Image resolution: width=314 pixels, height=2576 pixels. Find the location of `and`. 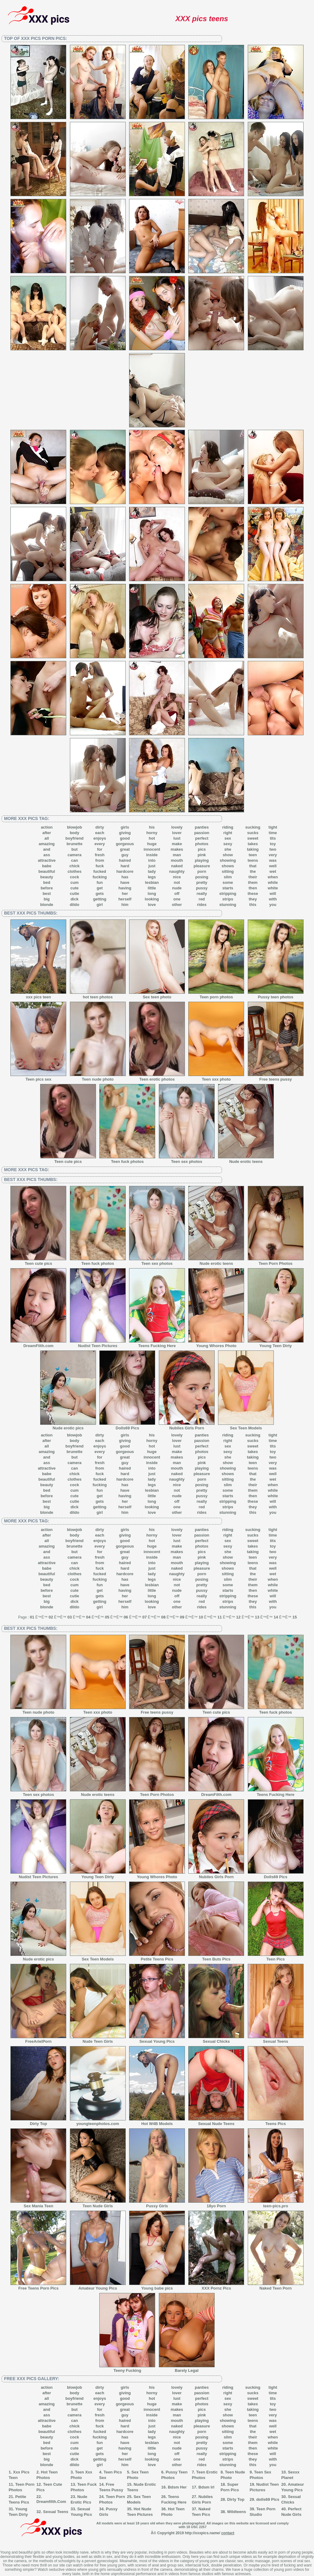

and is located at coordinates (46, 849).